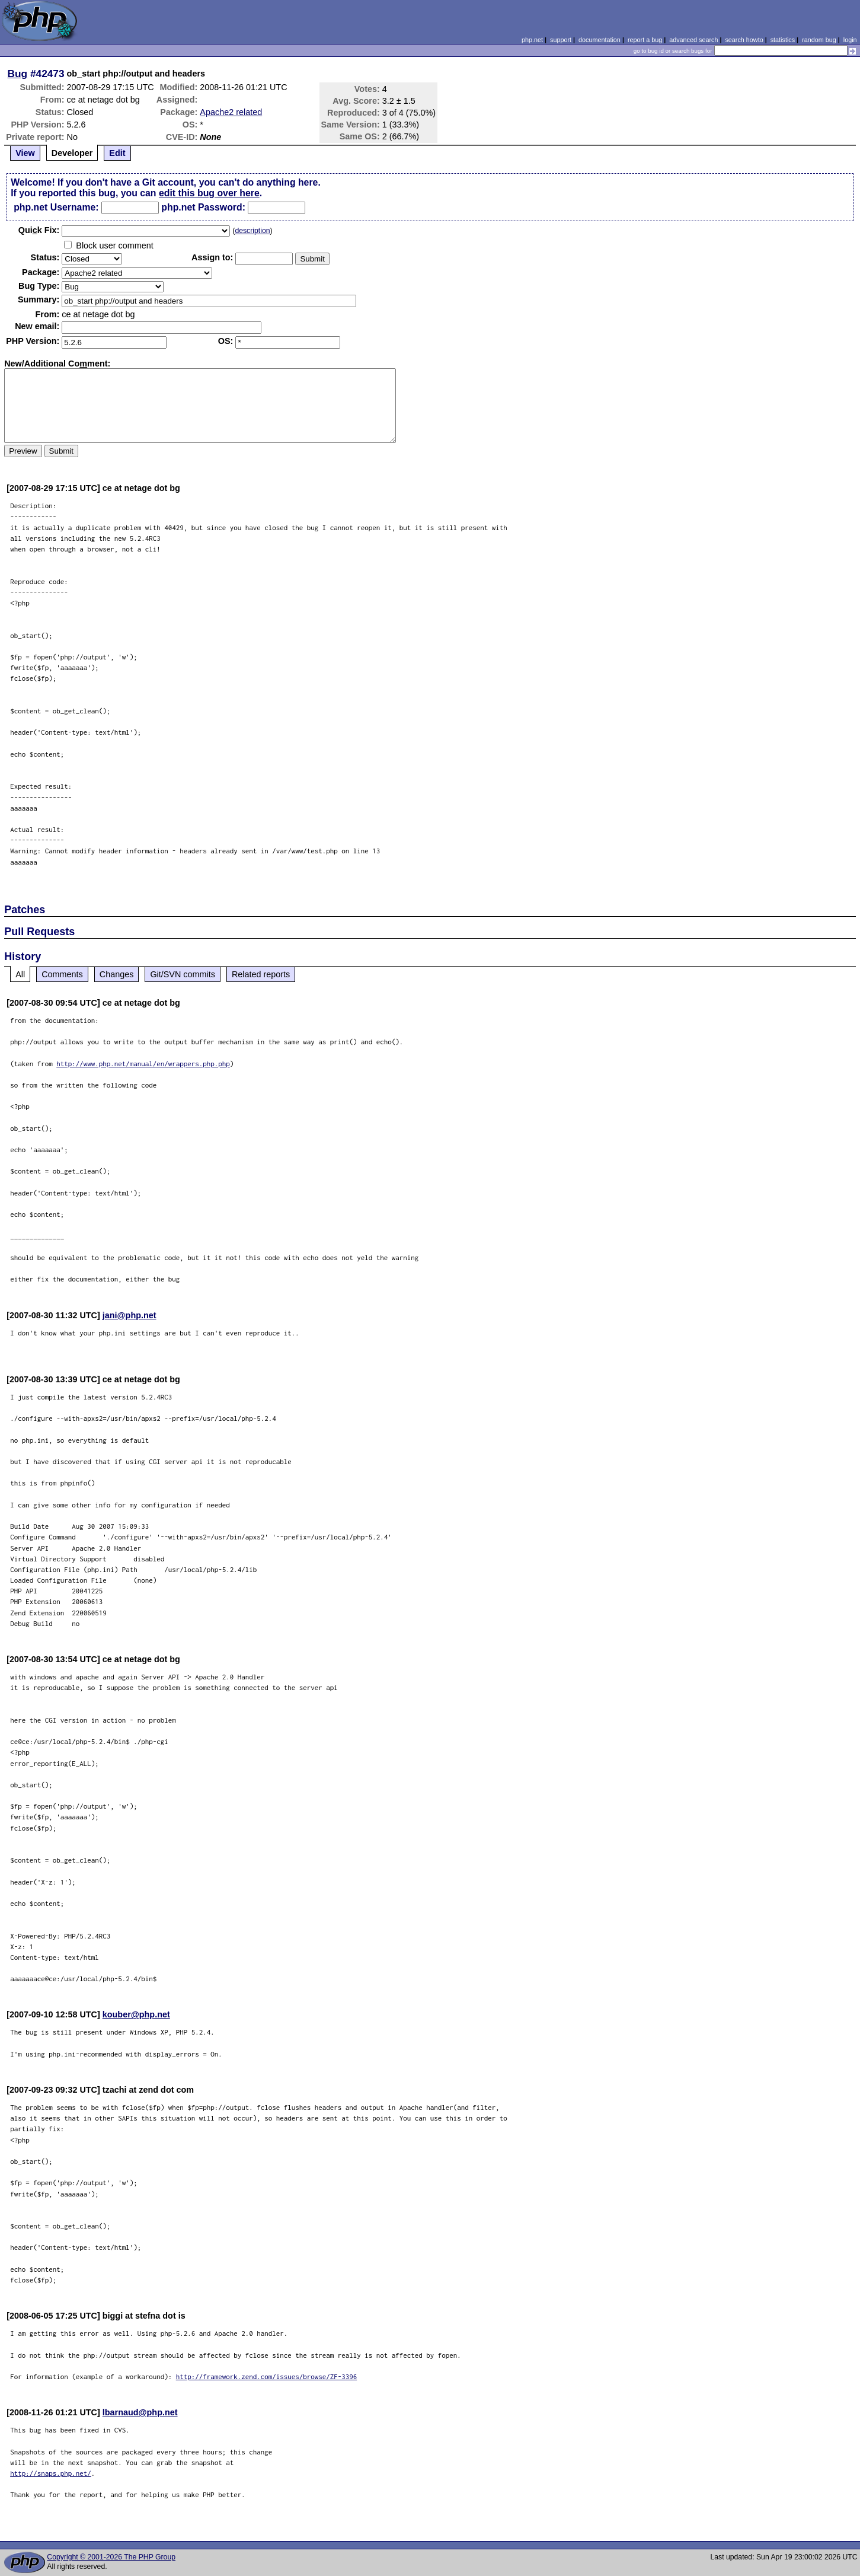  I want to click on View, so click(25, 153).